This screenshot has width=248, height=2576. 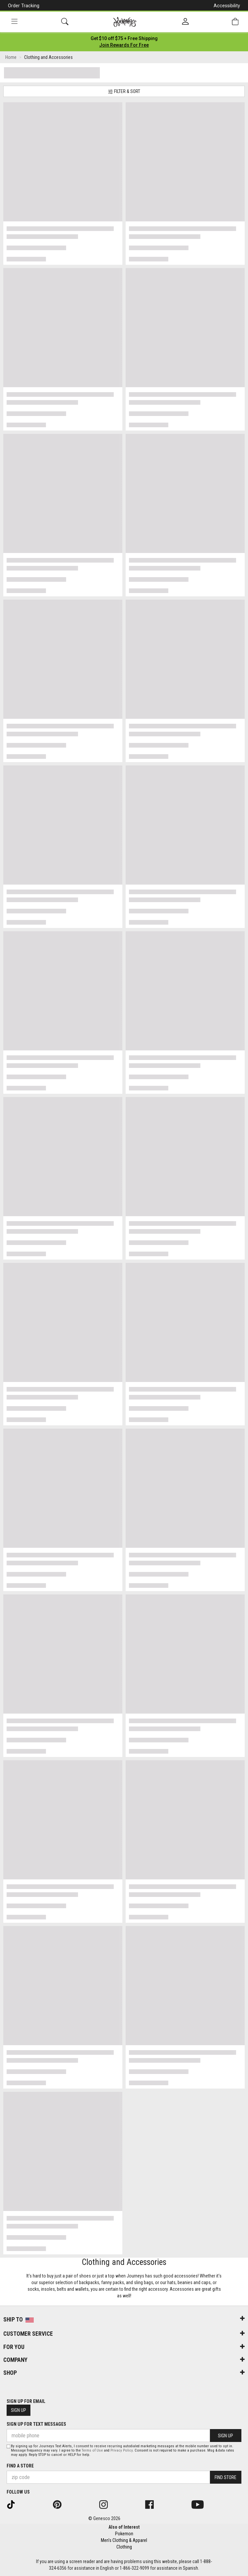 What do you see at coordinates (225, 2477) in the screenshot?
I see `Find Store` at bounding box center [225, 2477].